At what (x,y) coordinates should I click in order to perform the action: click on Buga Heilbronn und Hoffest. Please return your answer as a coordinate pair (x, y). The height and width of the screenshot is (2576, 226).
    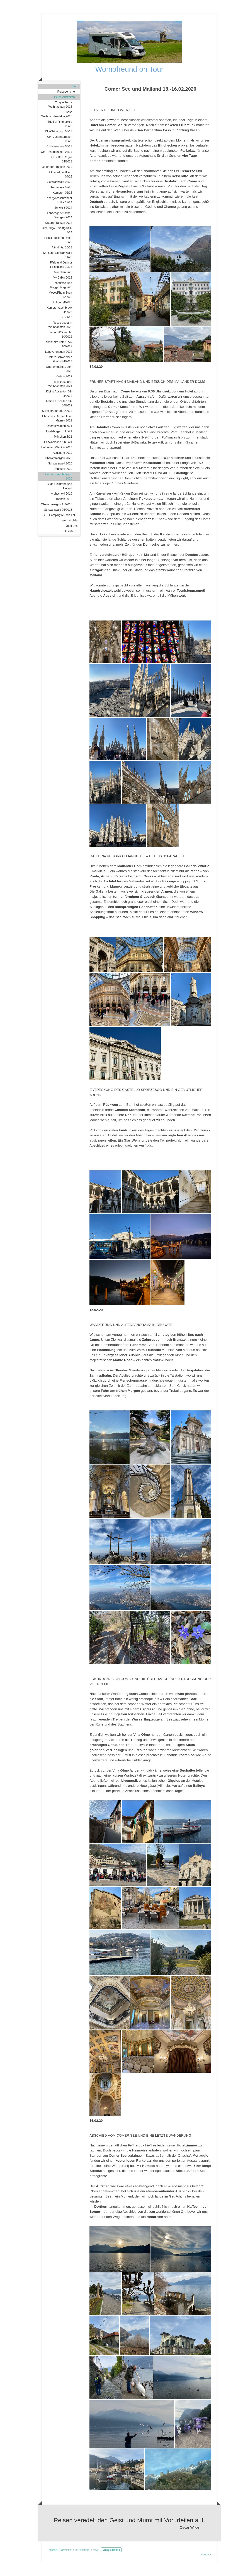
    Looking at the image, I should click on (59, 499).